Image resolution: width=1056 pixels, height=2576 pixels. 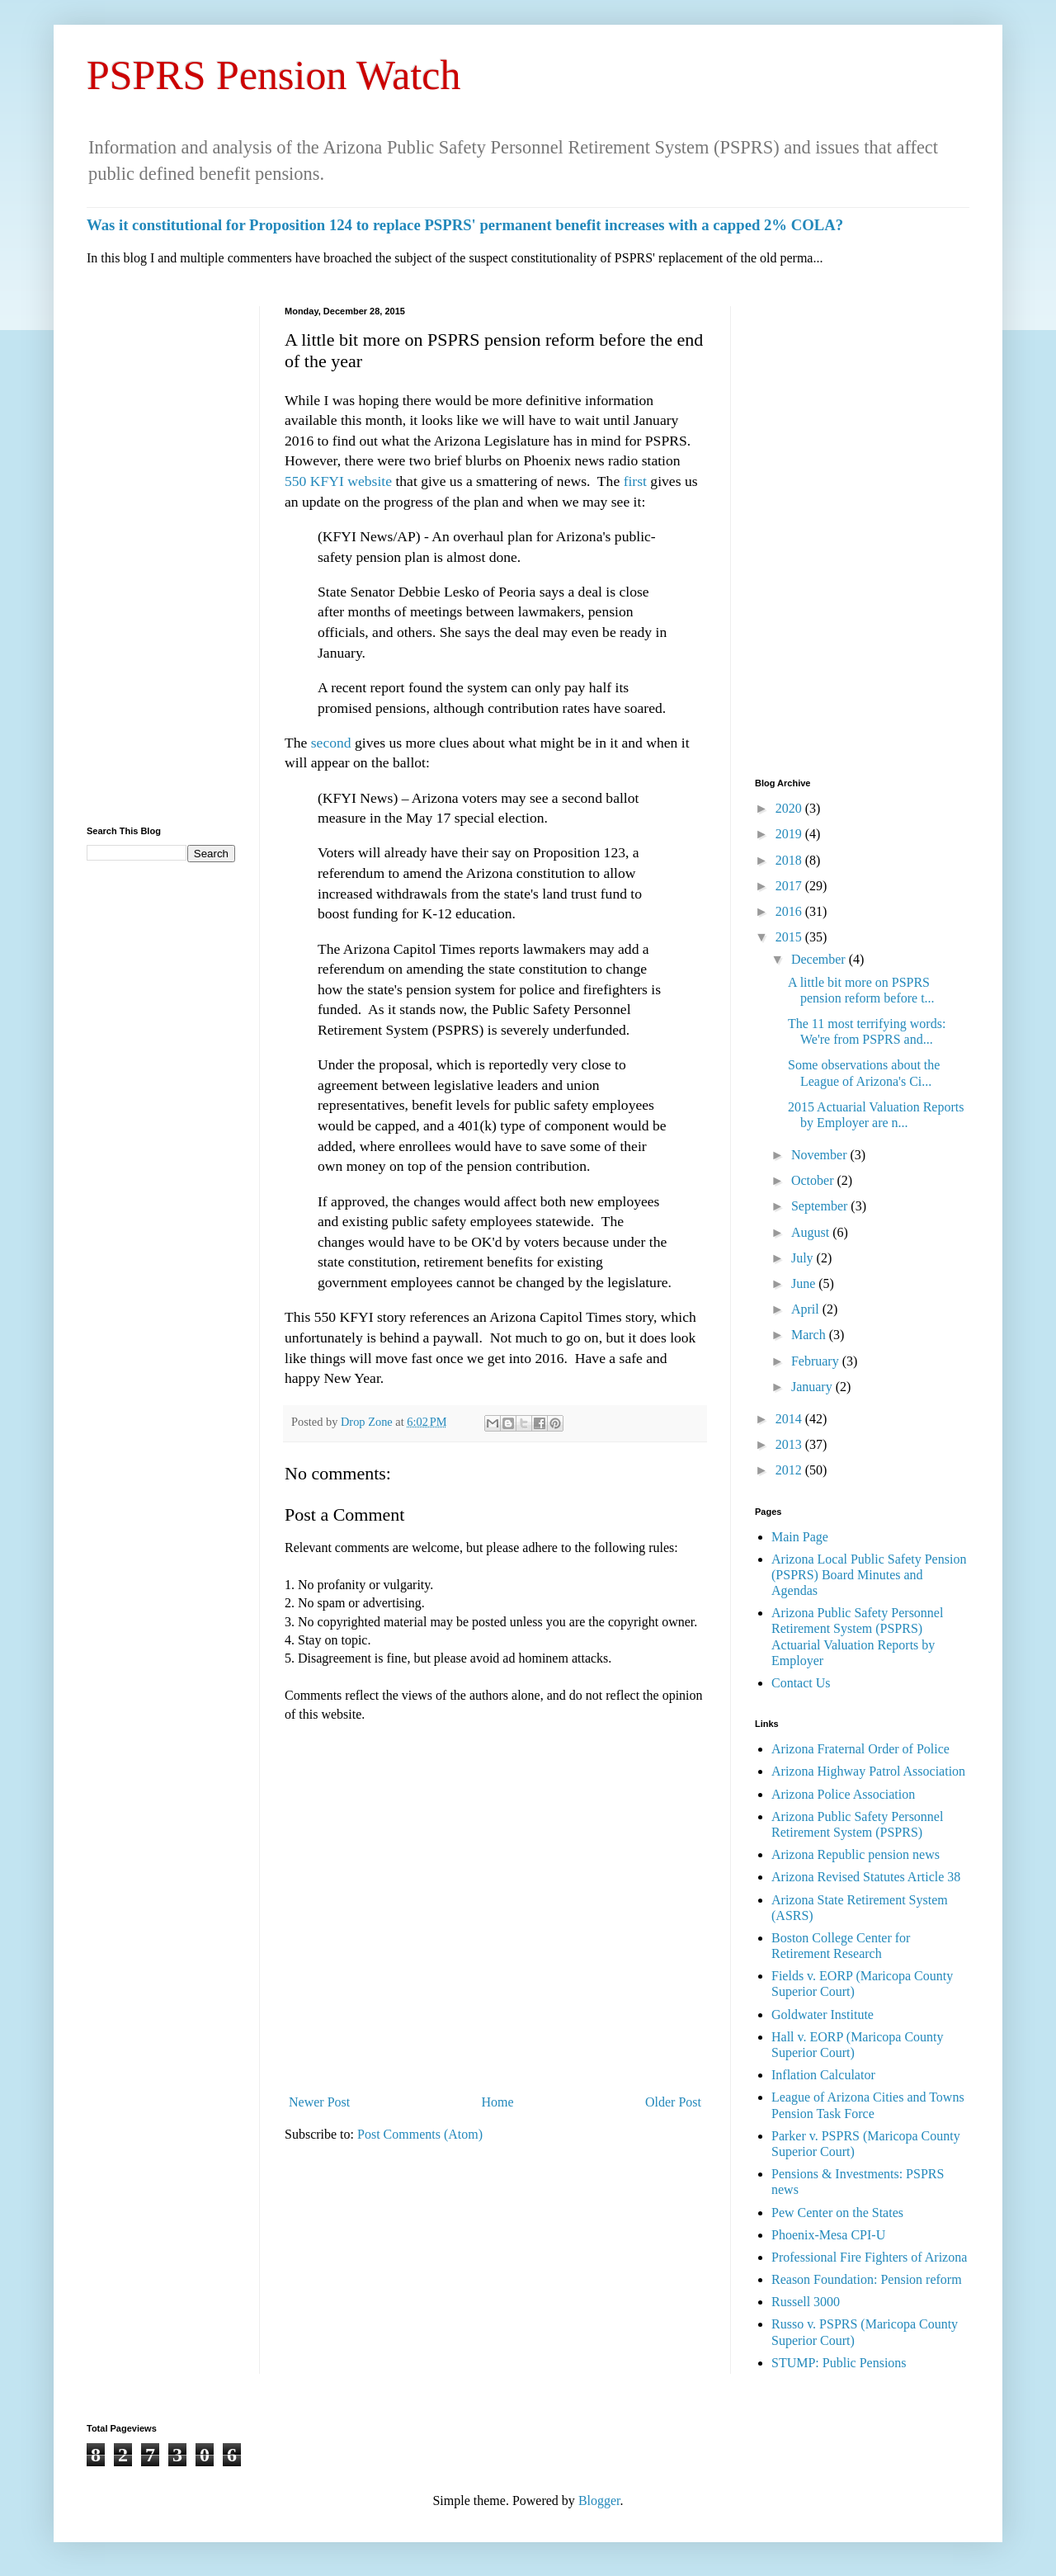 I want to click on Professional Fire Fighters of Arizona, so click(x=869, y=2257).